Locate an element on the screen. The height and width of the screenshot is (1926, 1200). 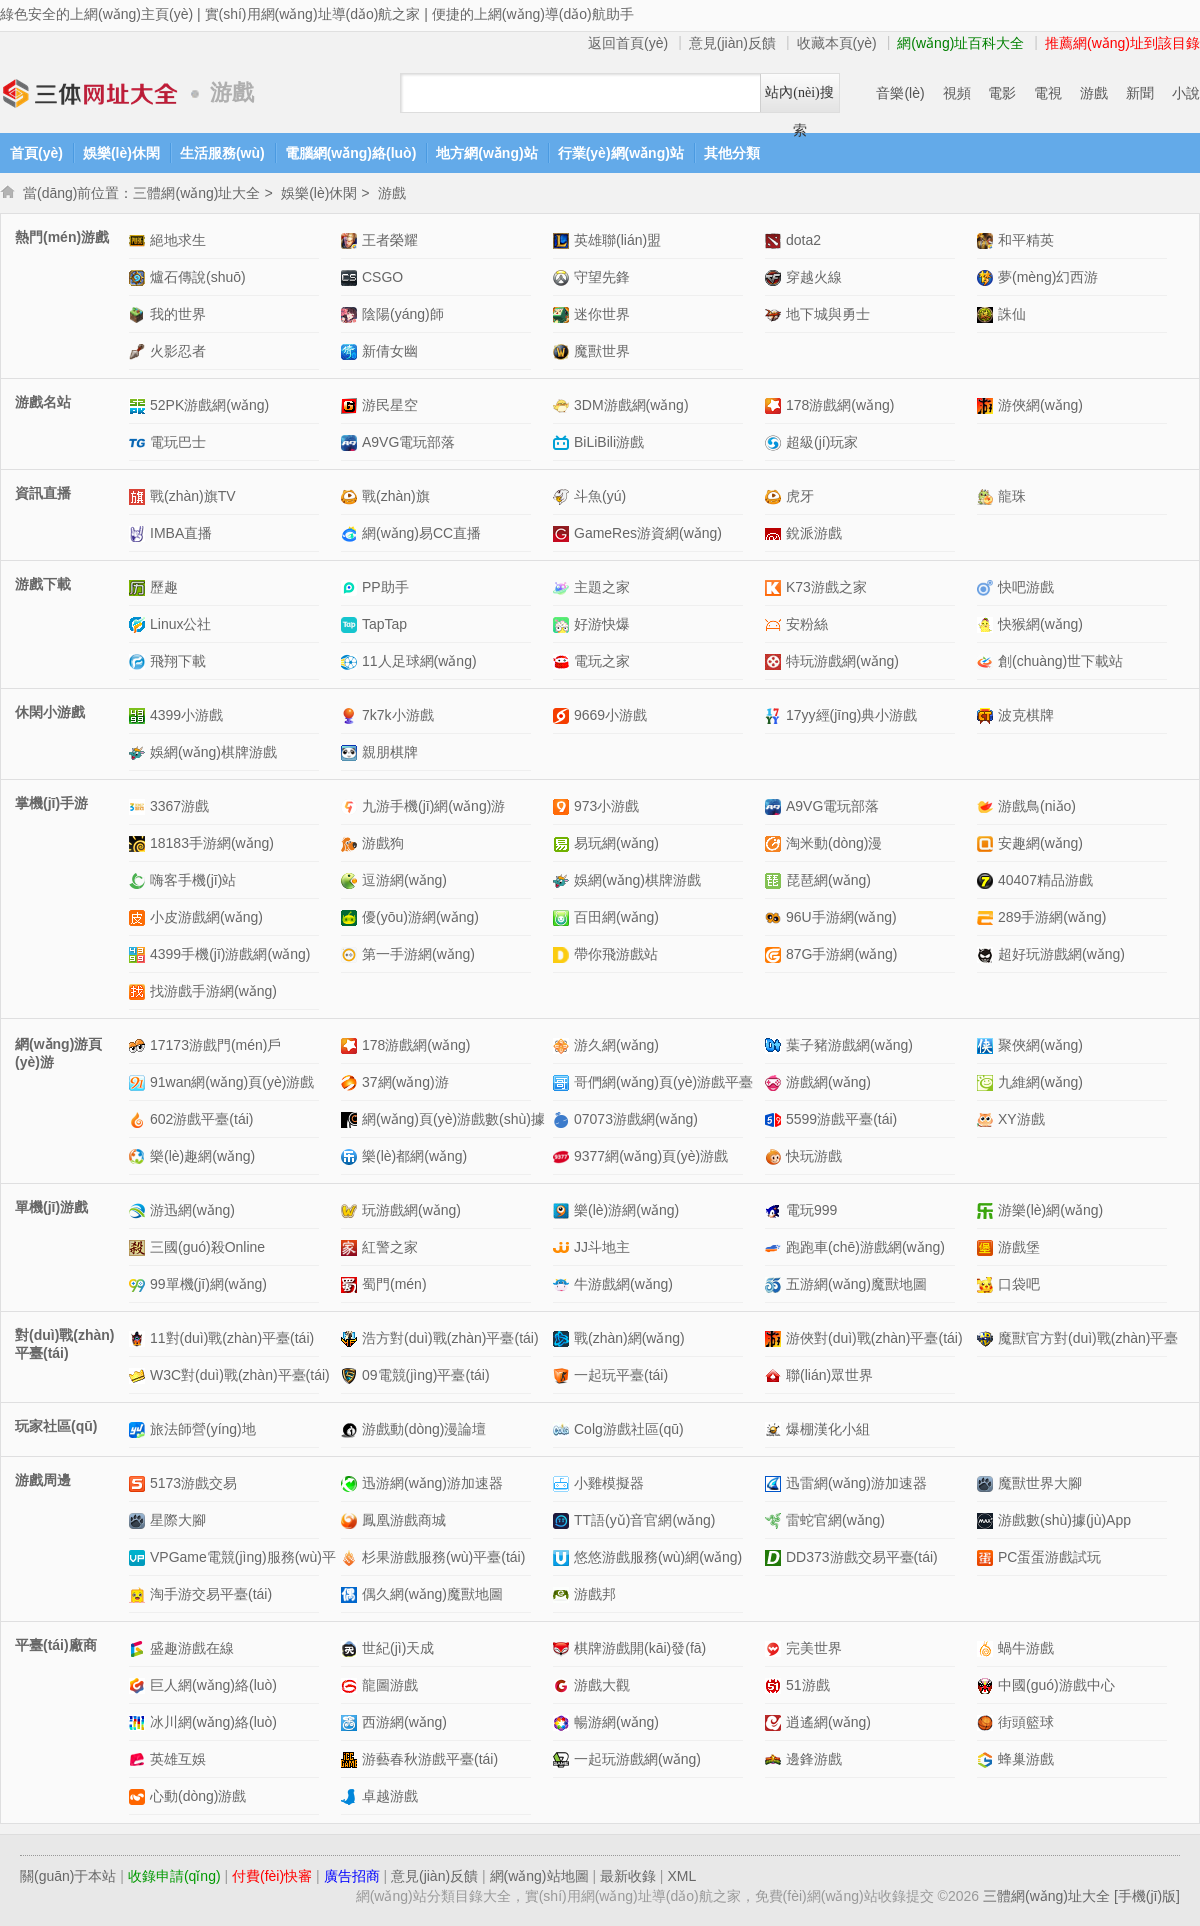
守望先鋒 is located at coordinates (602, 277).